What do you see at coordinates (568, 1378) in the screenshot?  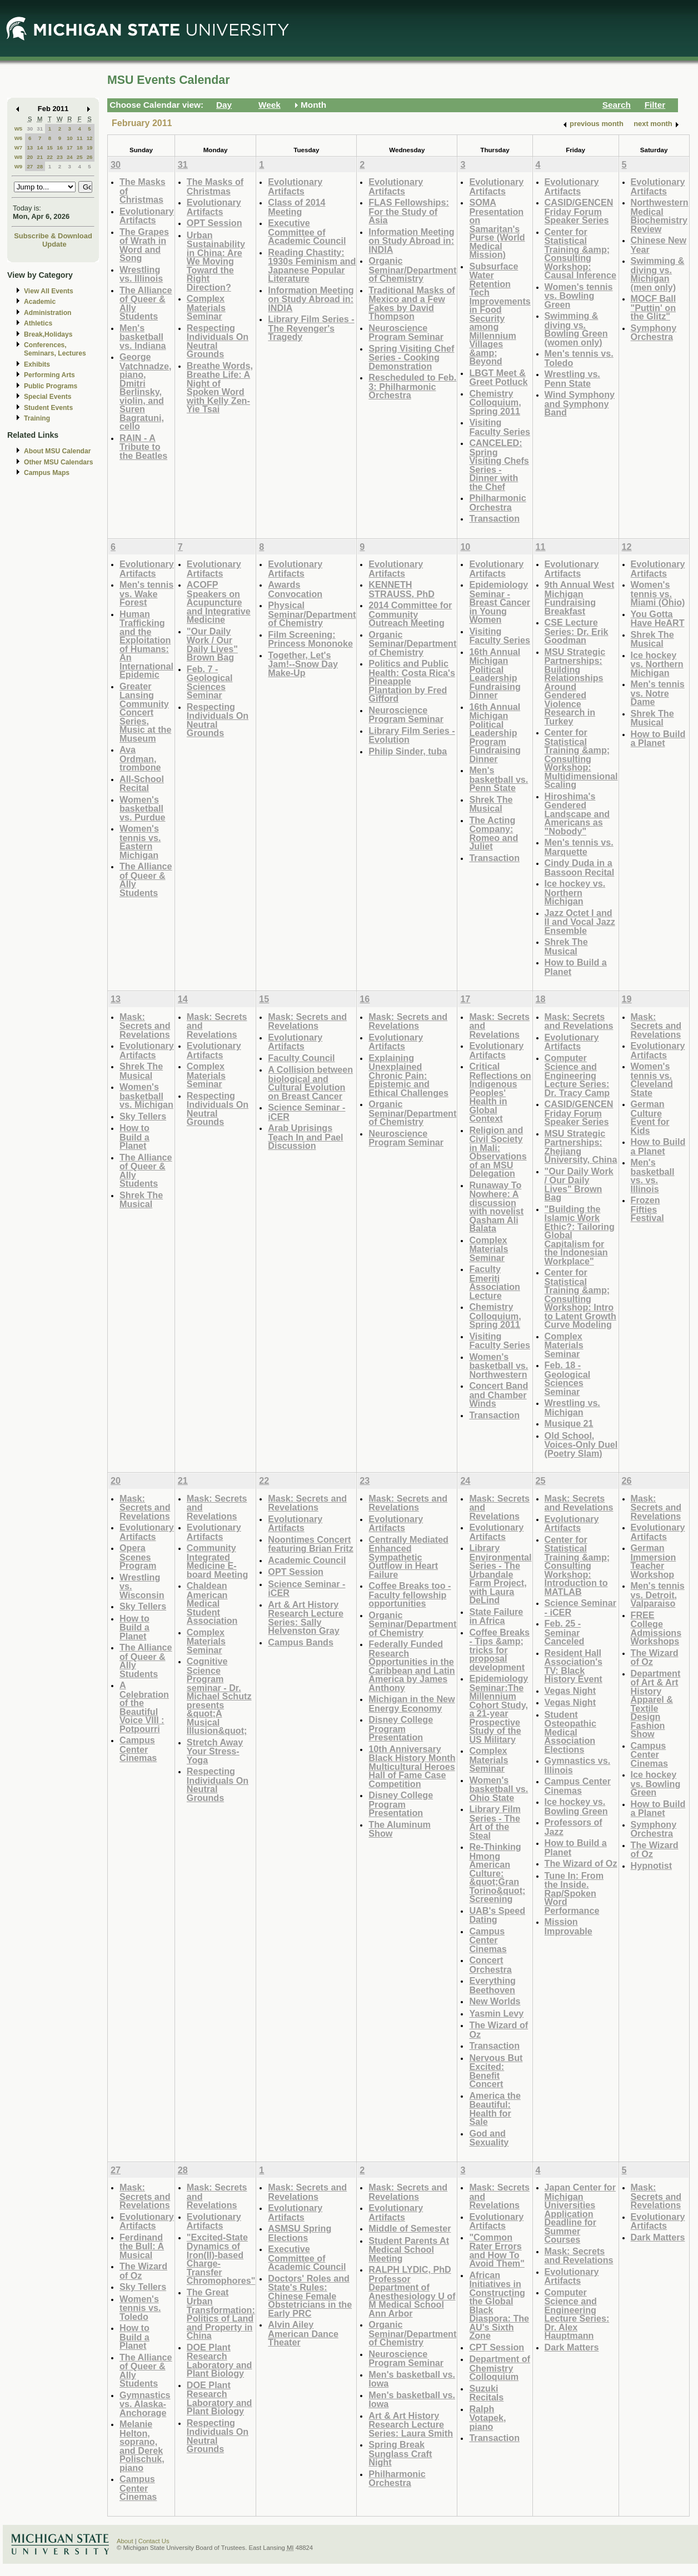 I see `Feb. 18 - Geological Sciences Seminar` at bounding box center [568, 1378].